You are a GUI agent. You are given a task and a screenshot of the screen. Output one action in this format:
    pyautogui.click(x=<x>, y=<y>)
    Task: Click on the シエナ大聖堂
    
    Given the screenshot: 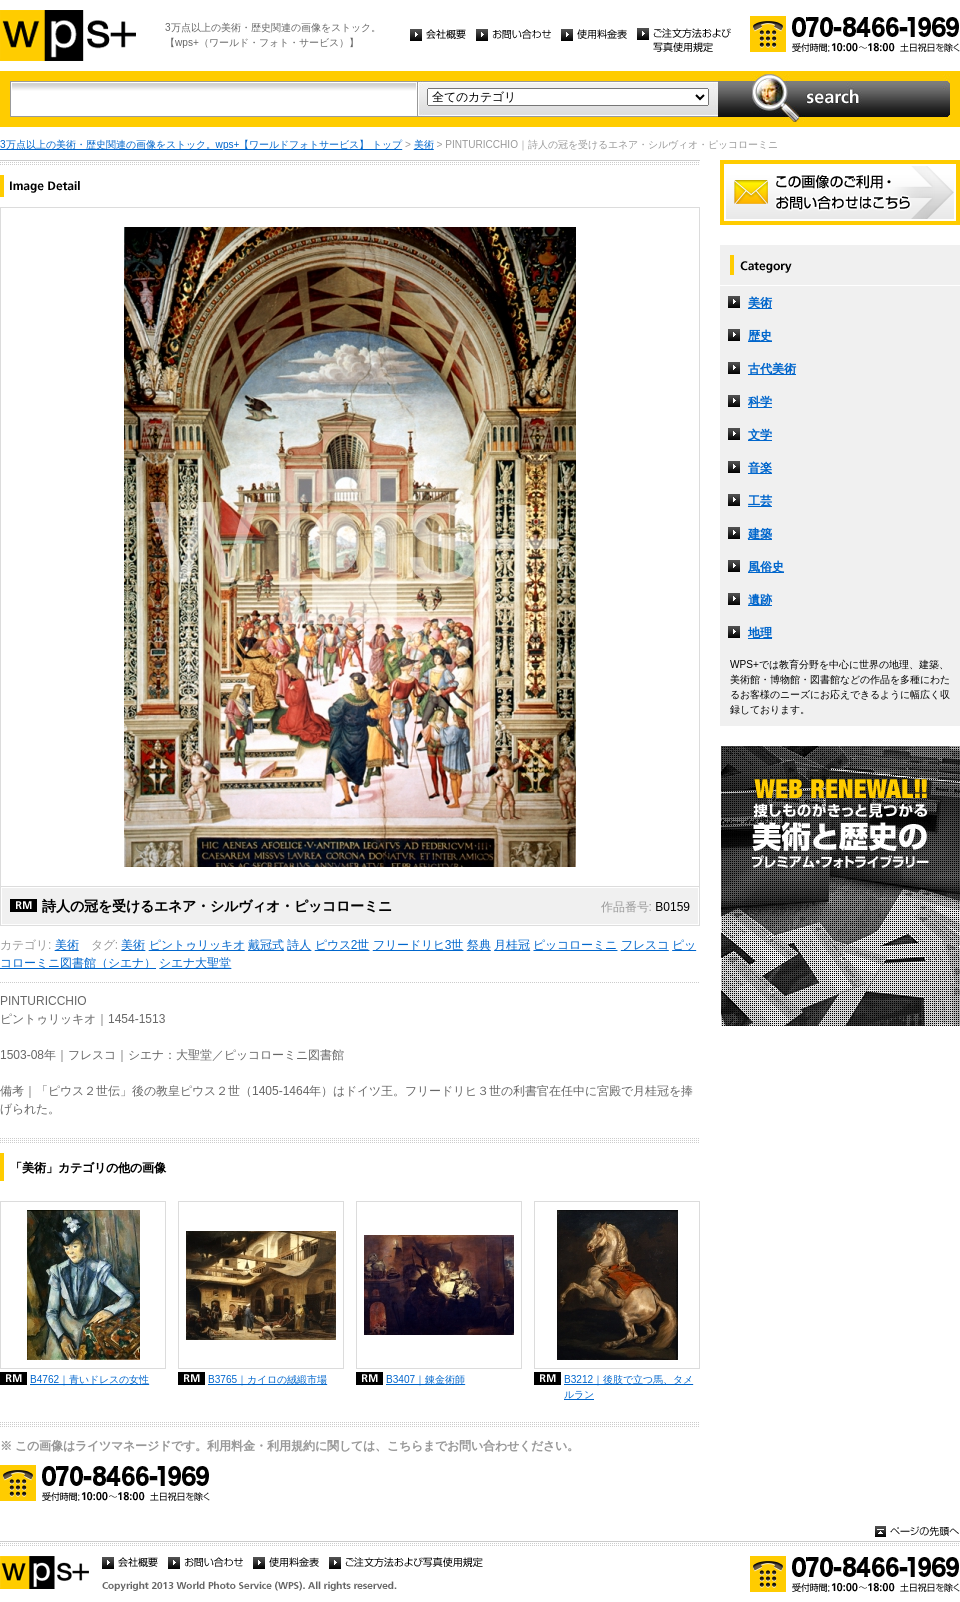 What is the action you would take?
    pyautogui.click(x=195, y=963)
    